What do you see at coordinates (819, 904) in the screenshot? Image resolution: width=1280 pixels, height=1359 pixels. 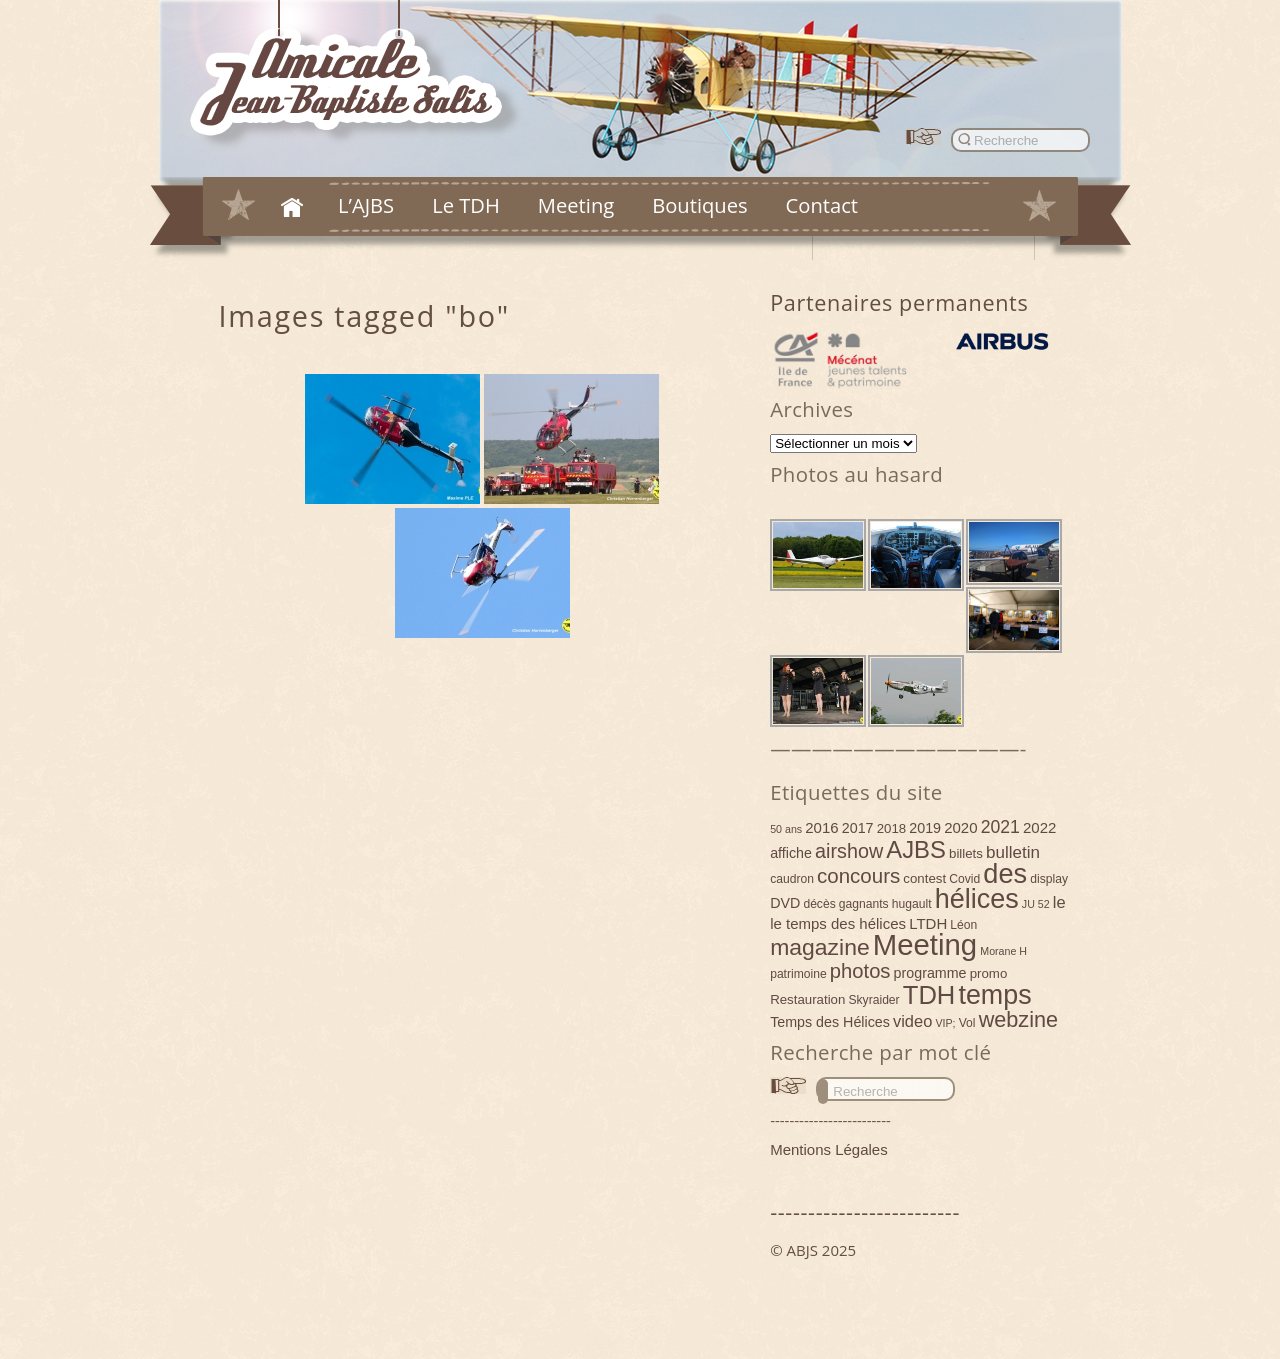 I see `décès [décès (4 éléments)]` at bounding box center [819, 904].